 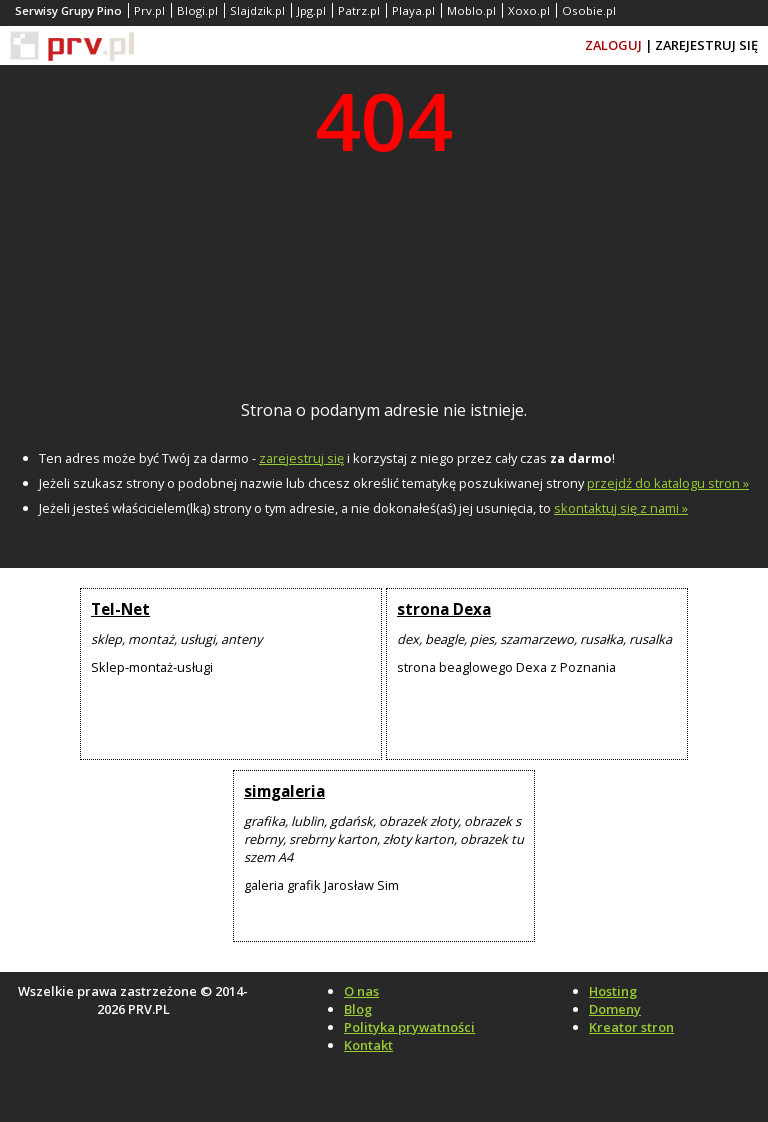 What do you see at coordinates (257, 10) in the screenshot?
I see `Slajdzik.pl` at bounding box center [257, 10].